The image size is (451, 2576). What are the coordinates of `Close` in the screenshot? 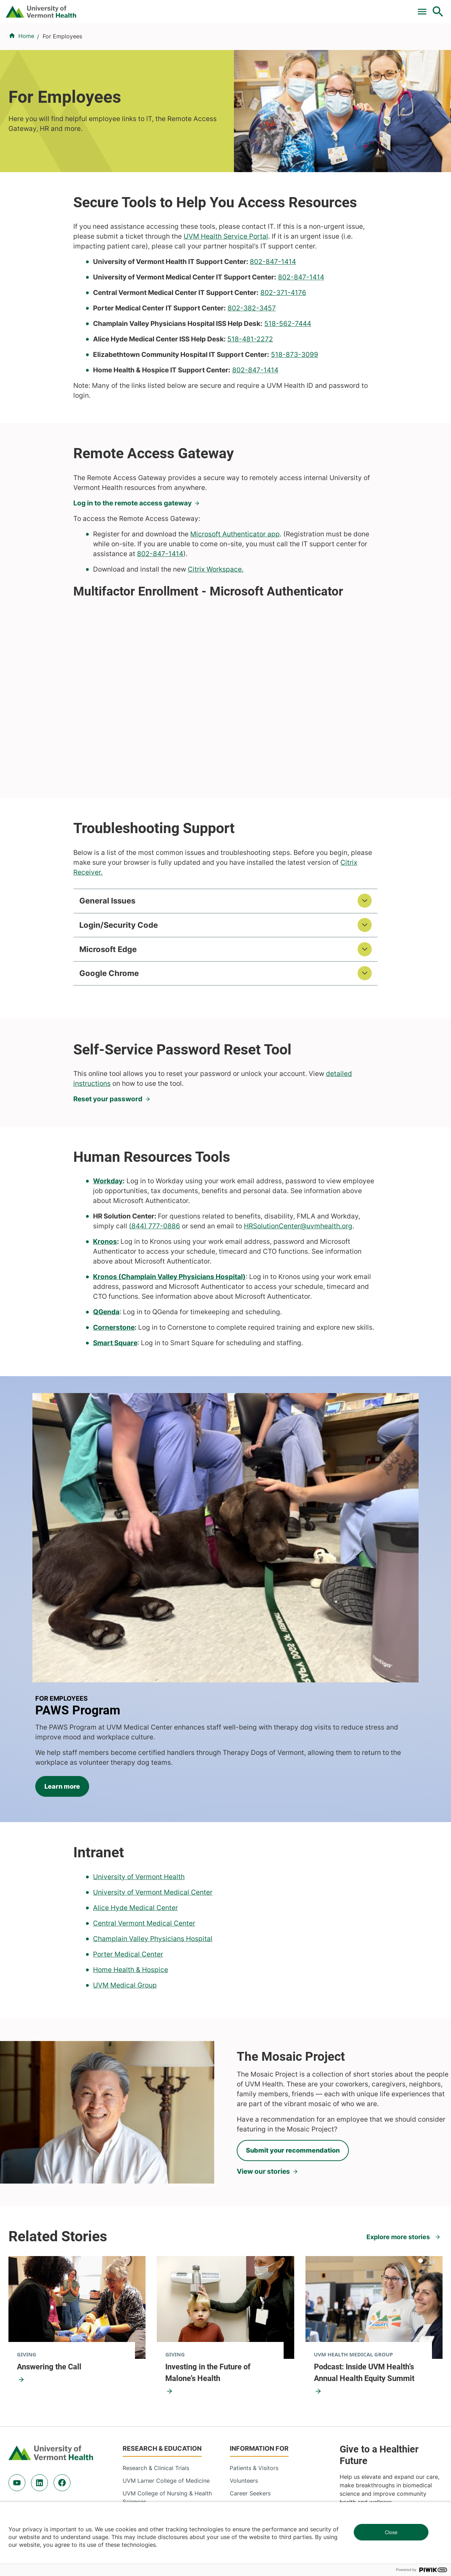 It's located at (391, 2532).